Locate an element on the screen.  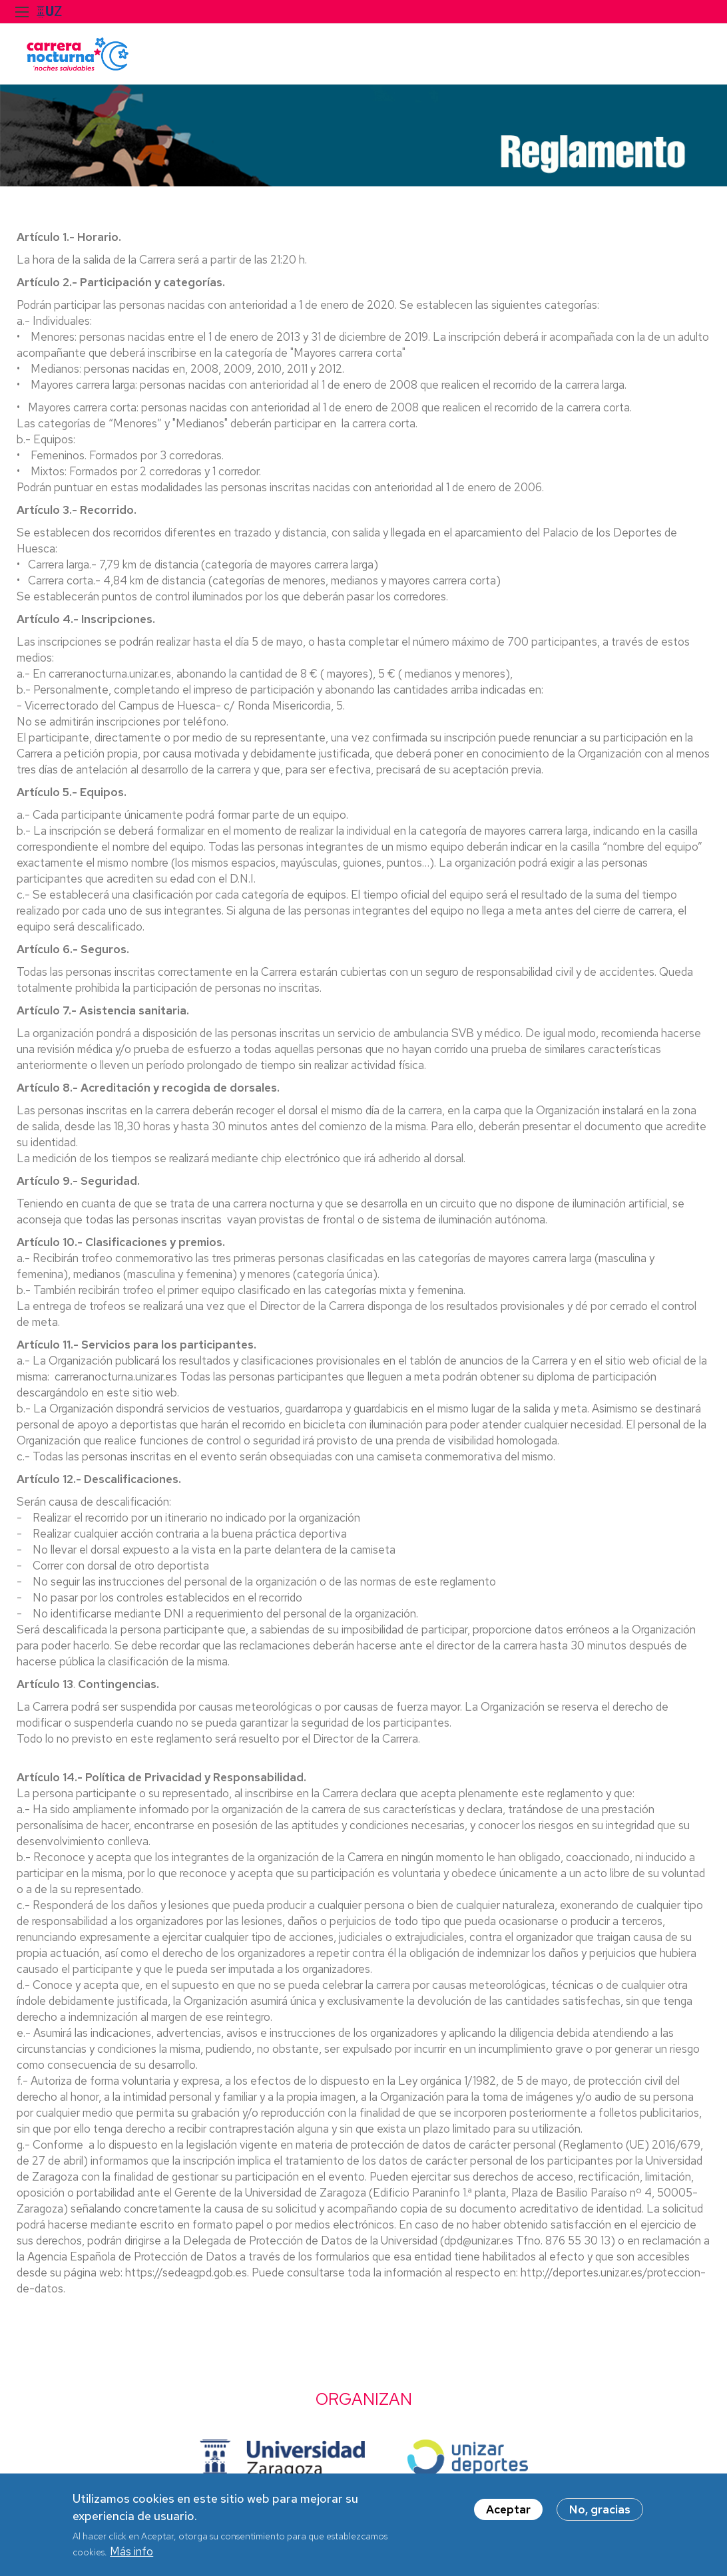
Aceptar is located at coordinates (508, 2515).